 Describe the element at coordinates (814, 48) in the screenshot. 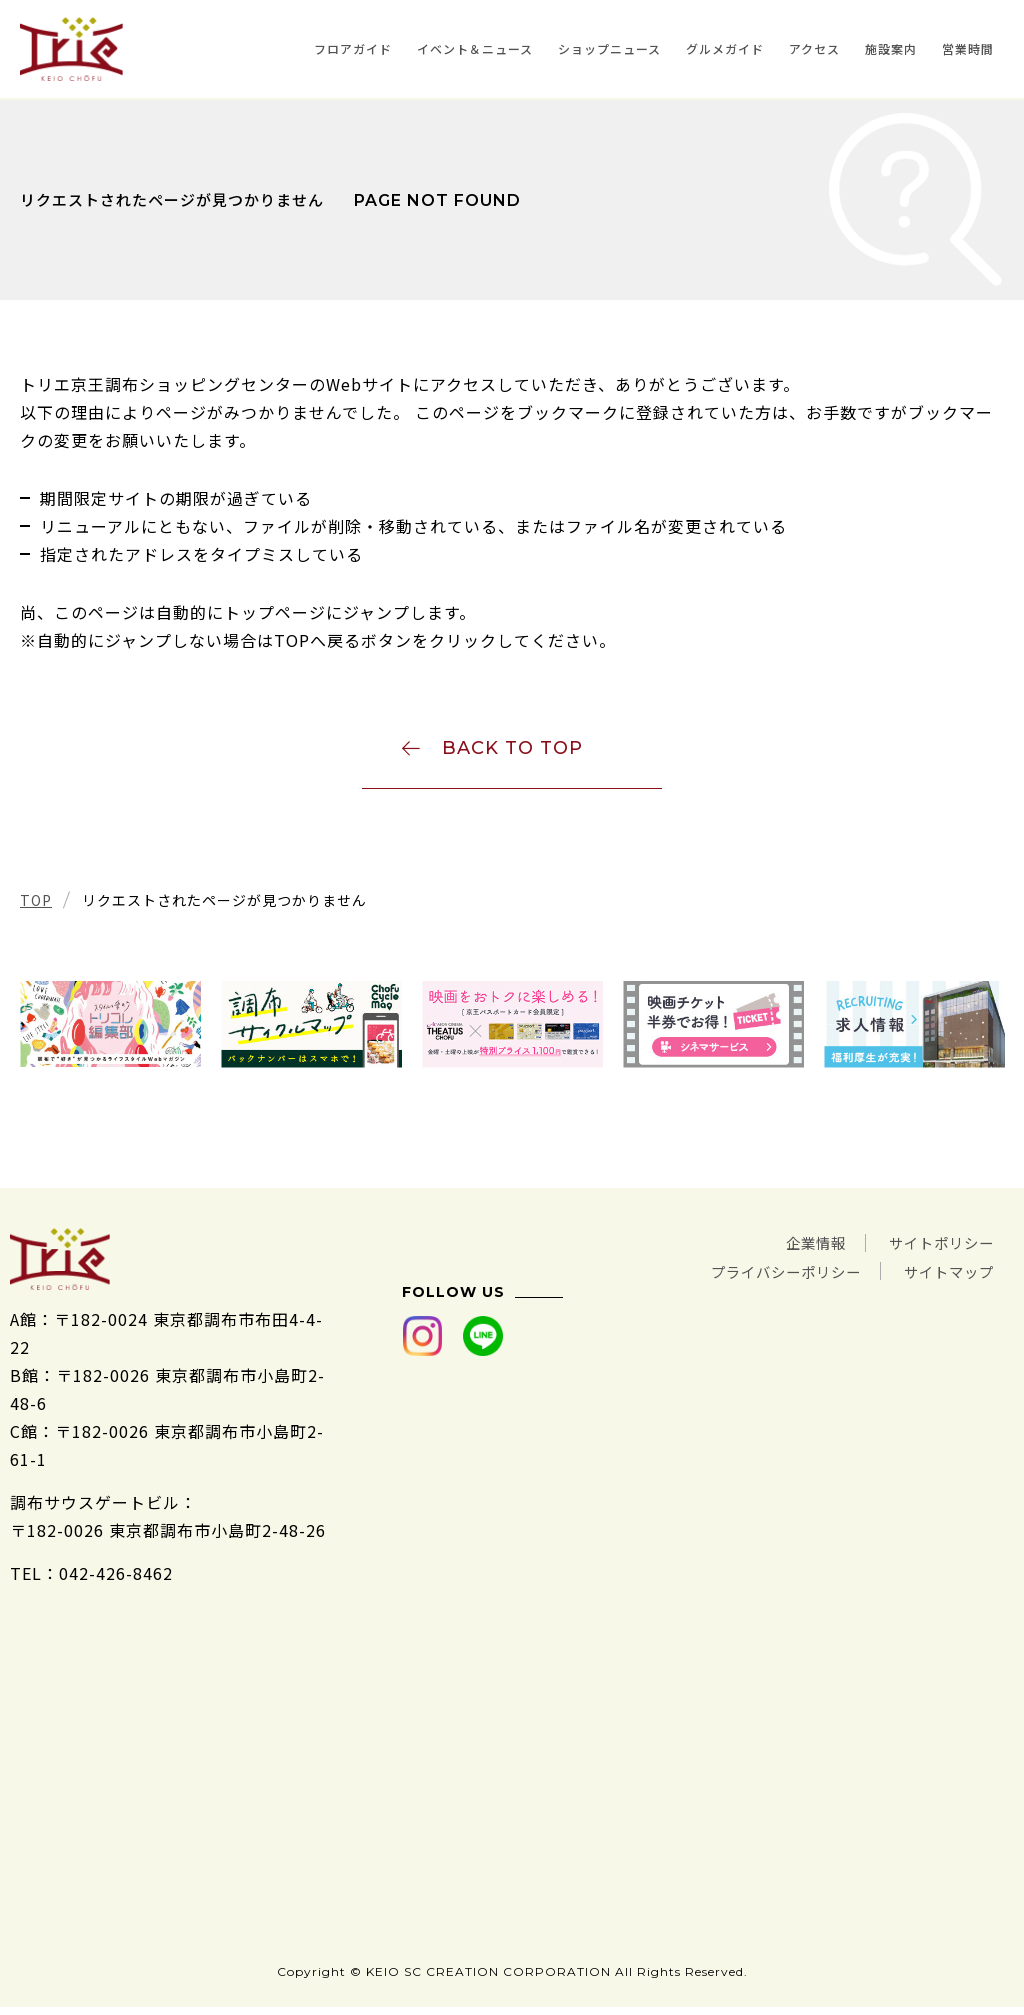

I see `アクセス` at that location.